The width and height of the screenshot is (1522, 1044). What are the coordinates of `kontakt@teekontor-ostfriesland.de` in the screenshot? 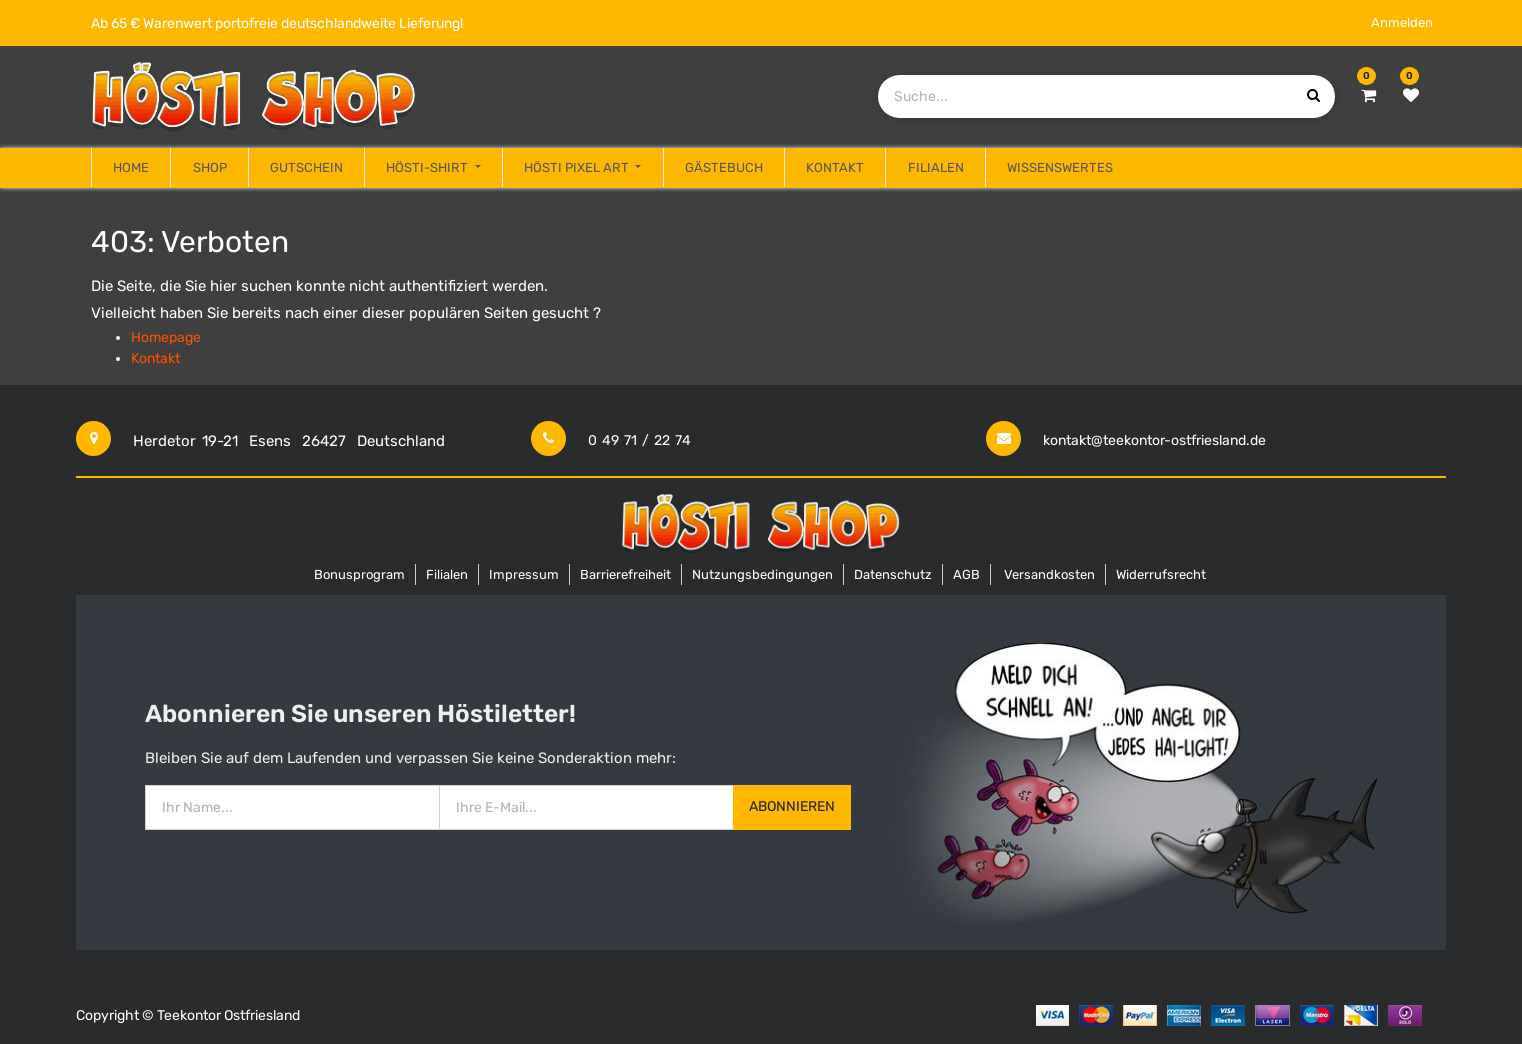 It's located at (1154, 440).